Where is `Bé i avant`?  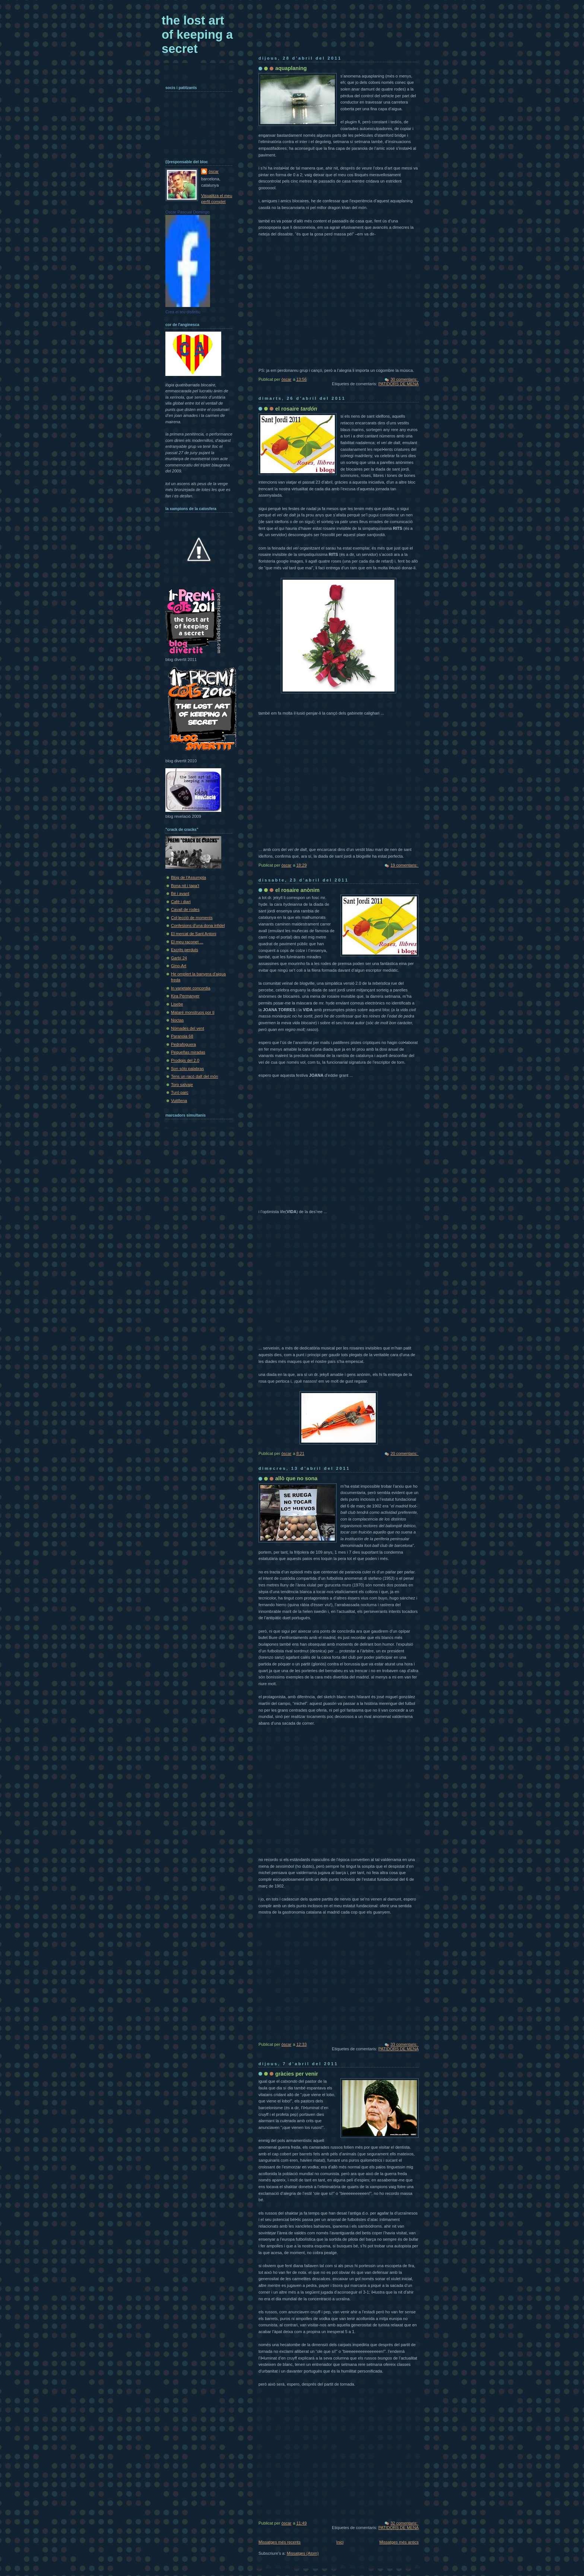
Bé i avant is located at coordinates (180, 893).